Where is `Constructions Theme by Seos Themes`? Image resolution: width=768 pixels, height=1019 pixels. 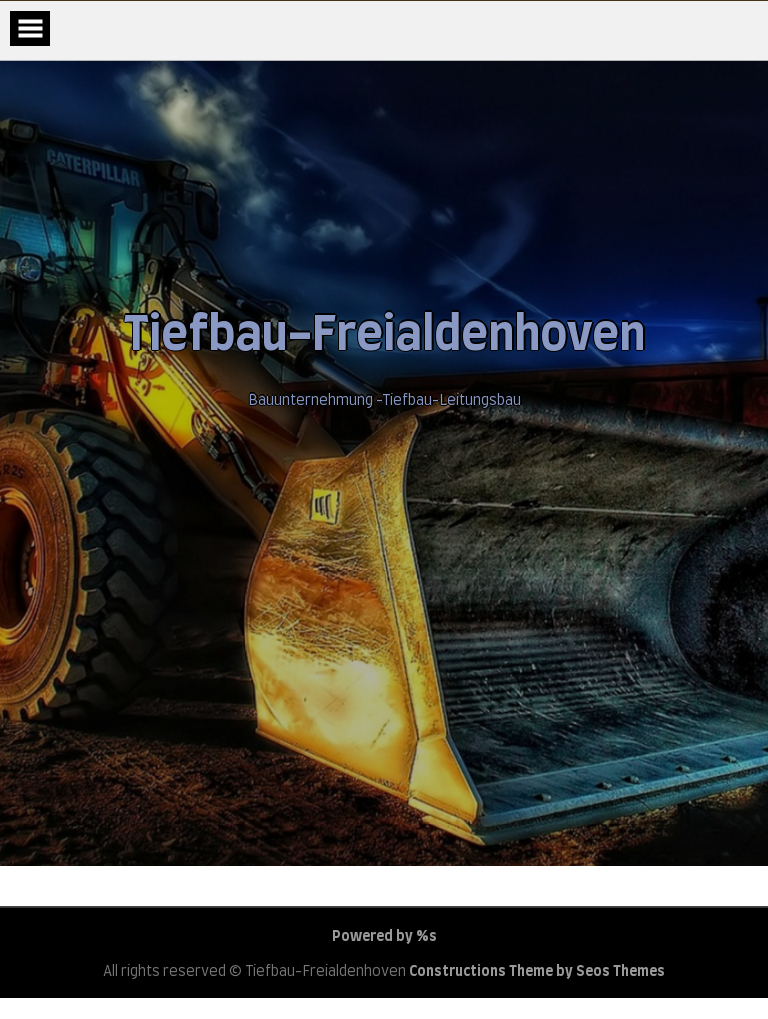 Constructions Theme by Seos Themes is located at coordinates (537, 972).